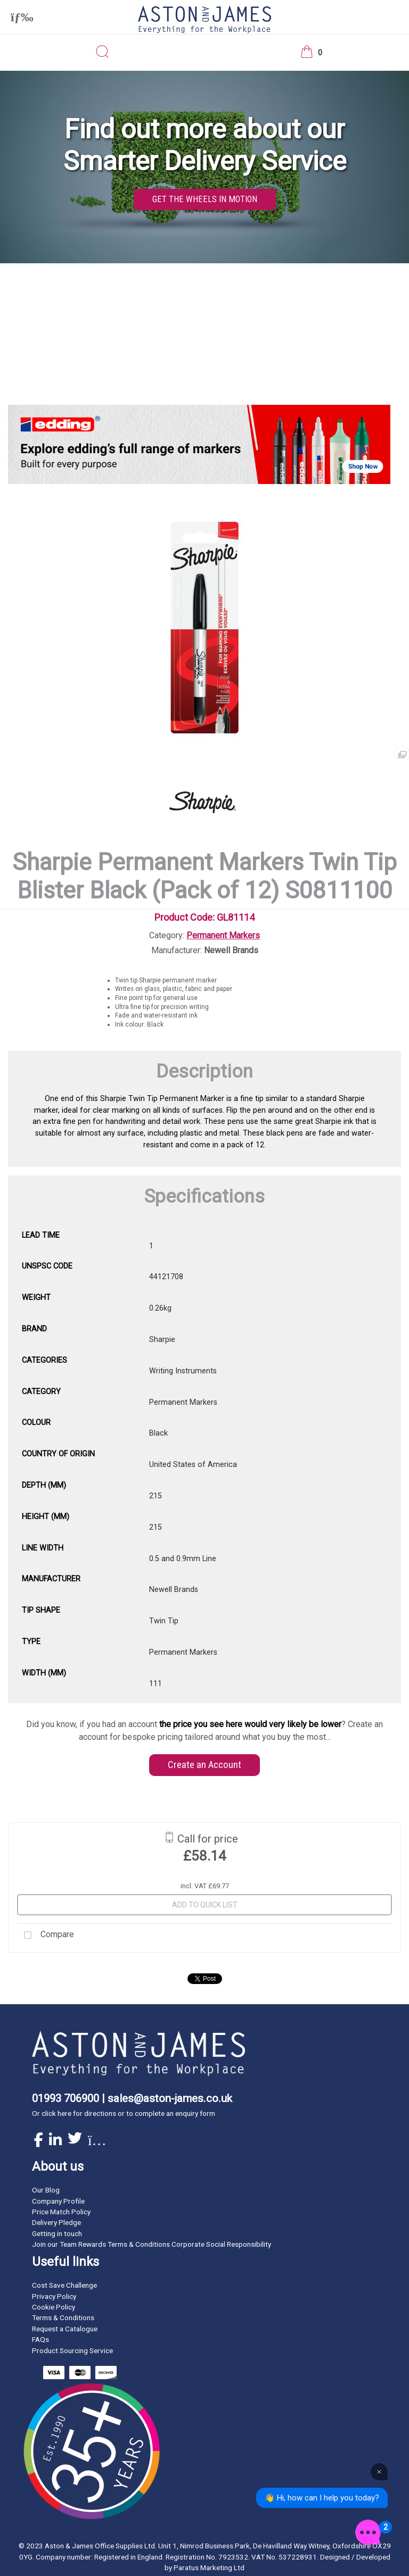 The image size is (409, 2576). I want to click on Permanent Markers, so click(223, 935).